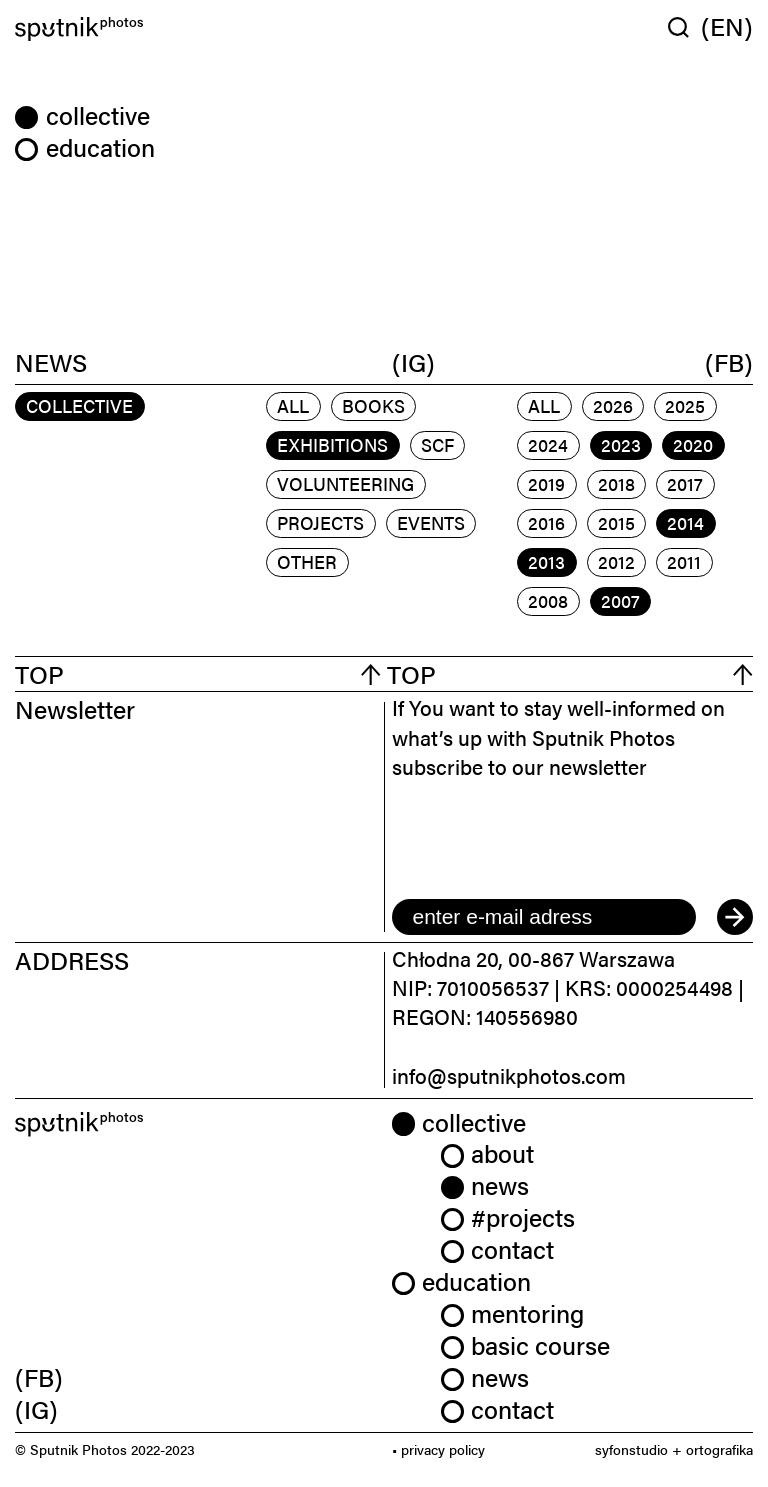  Describe the element at coordinates (685, 522) in the screenshot. I see `2014` at that location.